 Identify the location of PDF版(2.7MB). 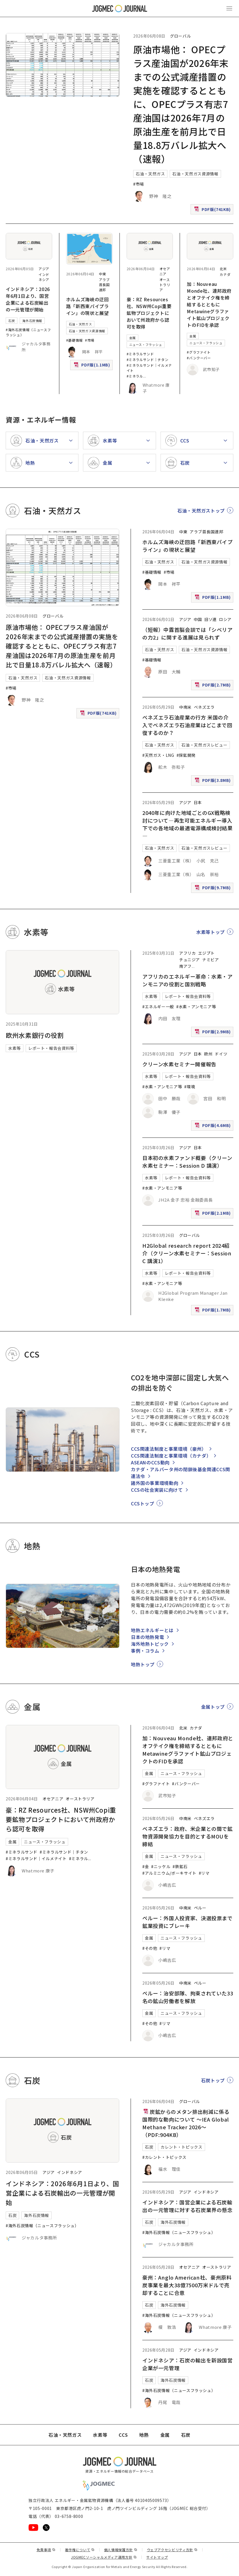
(213, 686).